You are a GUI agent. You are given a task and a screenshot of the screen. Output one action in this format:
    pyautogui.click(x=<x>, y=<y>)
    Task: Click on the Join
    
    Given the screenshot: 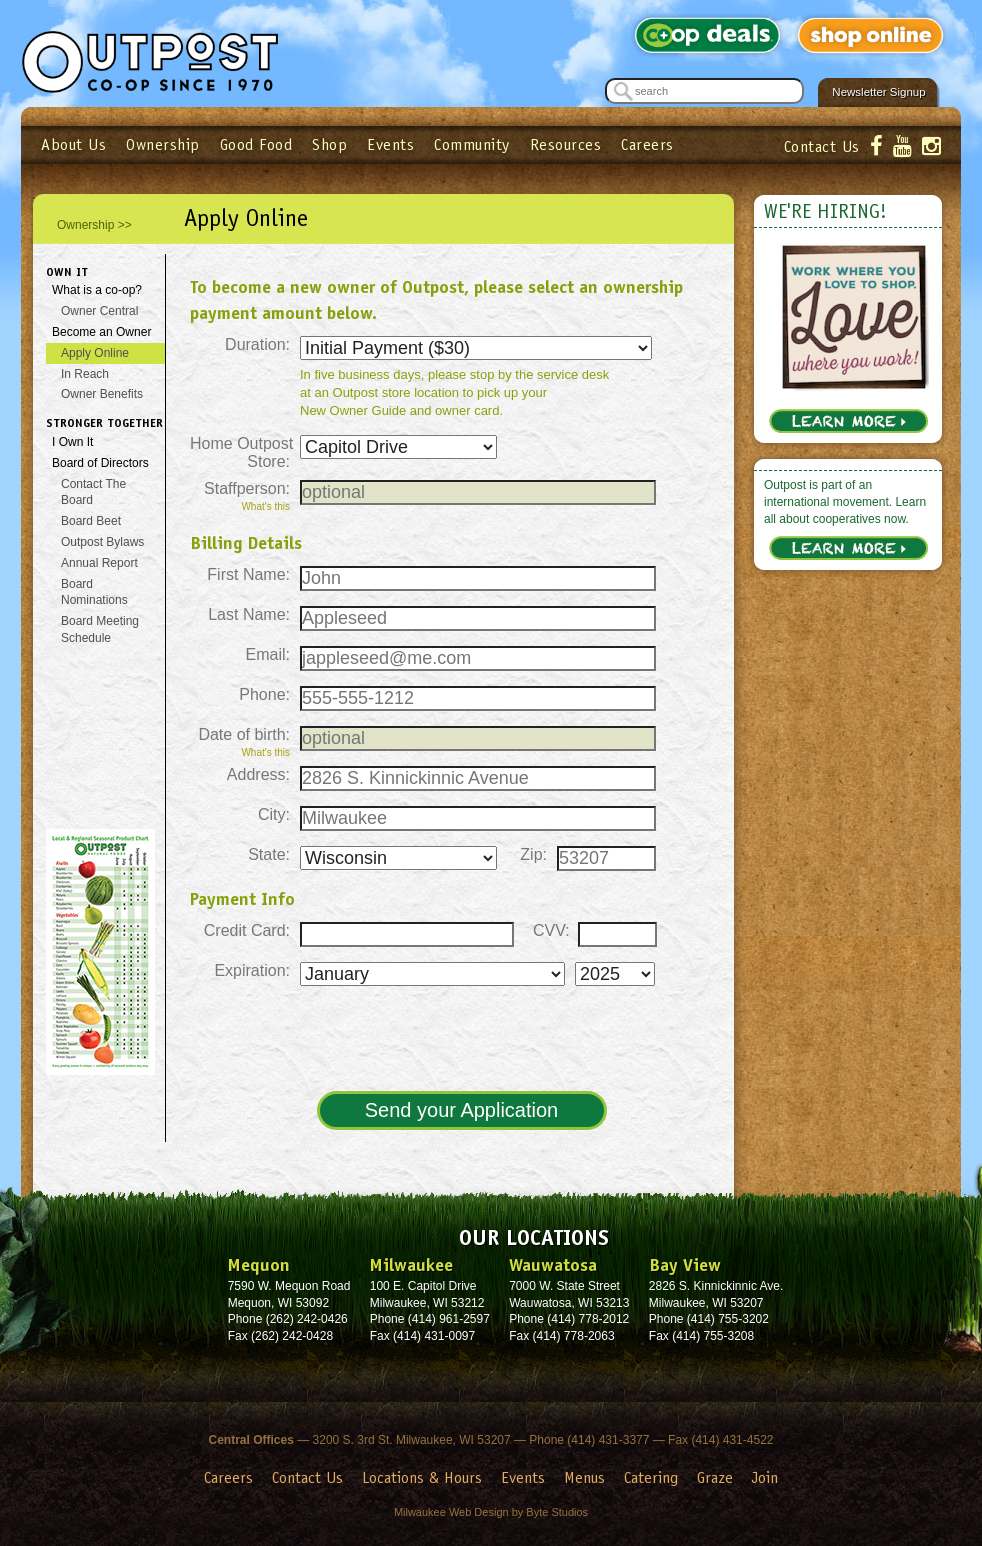 What is the action you would take?
    pyautogui.click(x=765, y=1477)
    